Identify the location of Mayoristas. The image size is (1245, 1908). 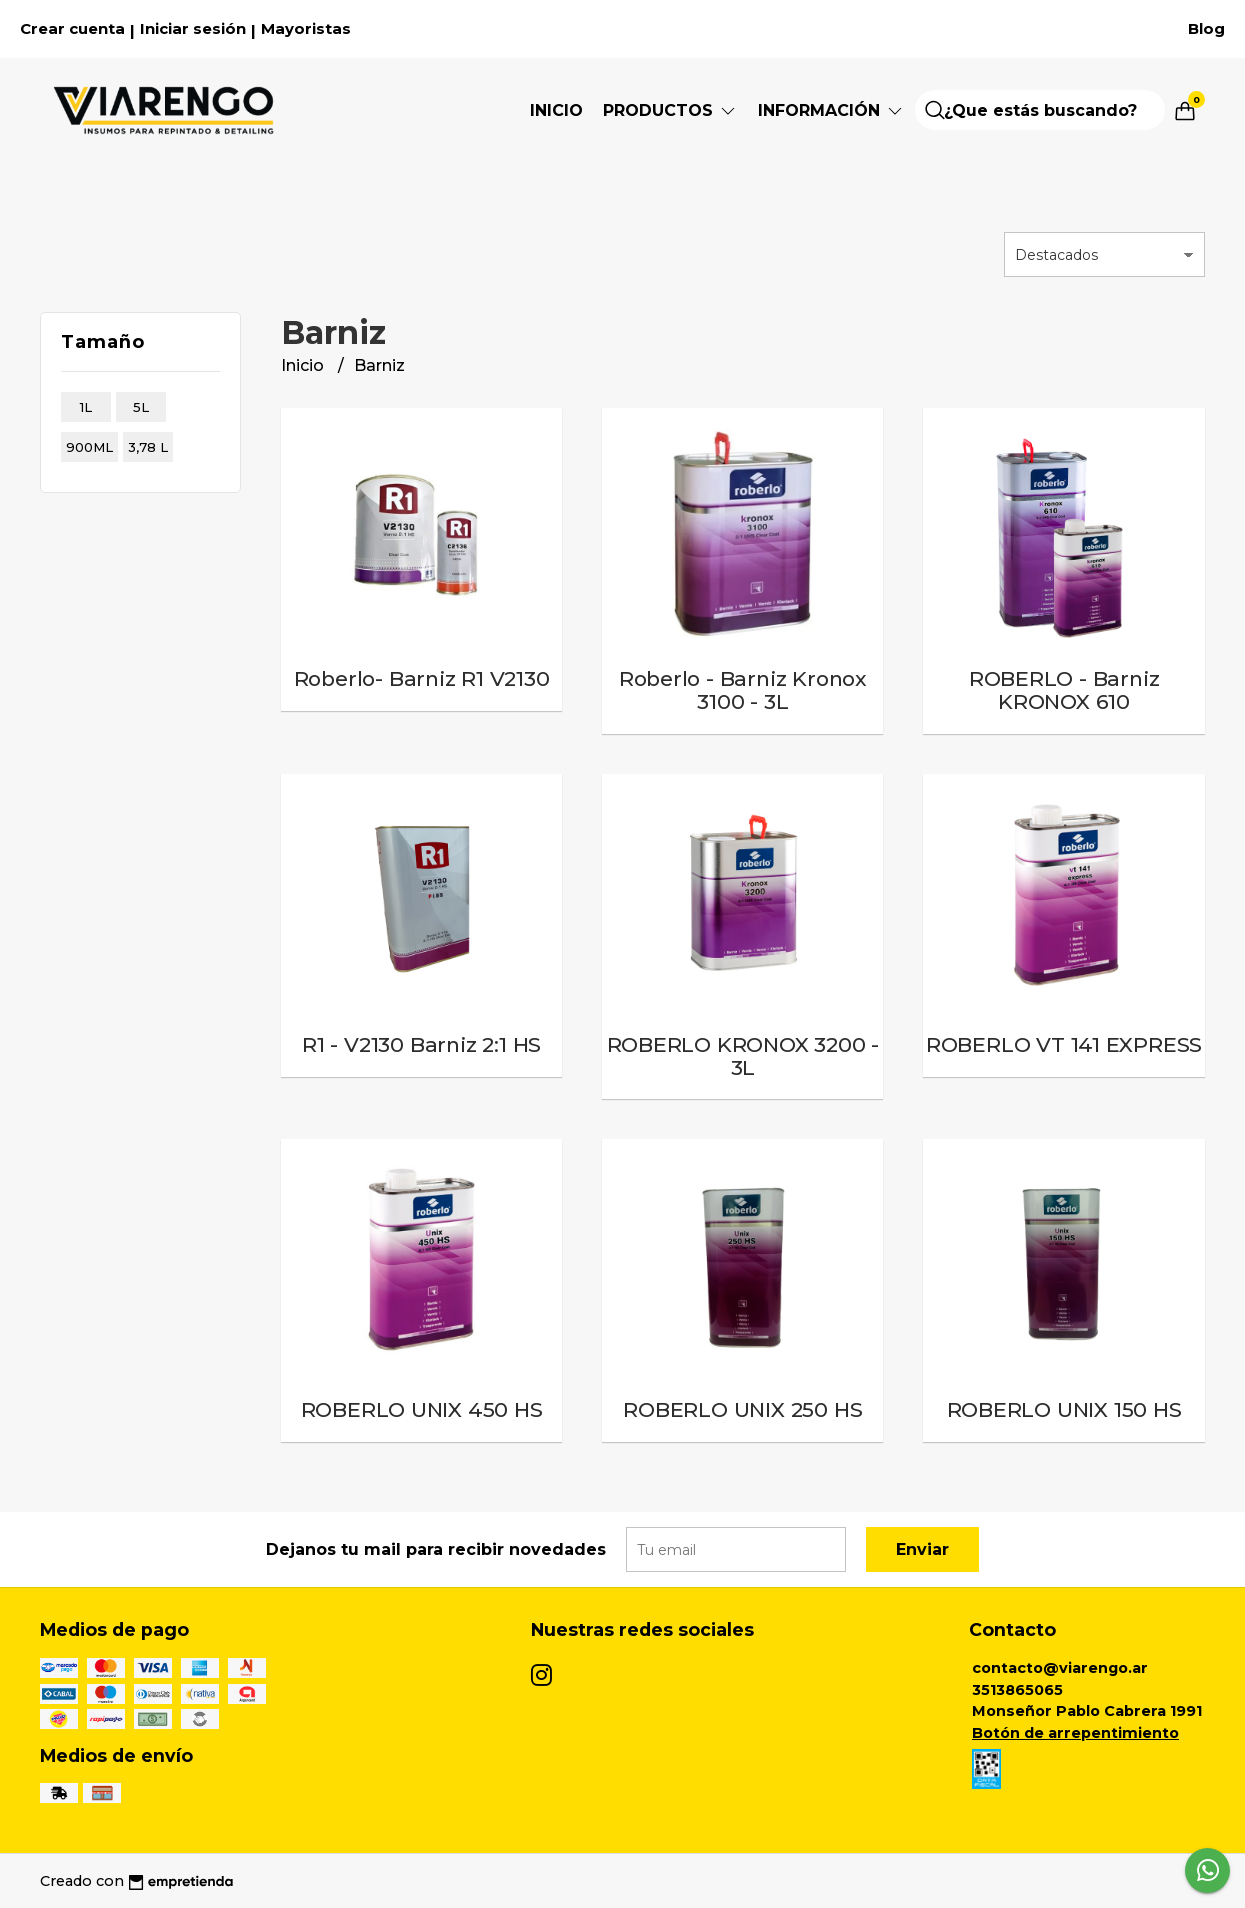
(306, 29).